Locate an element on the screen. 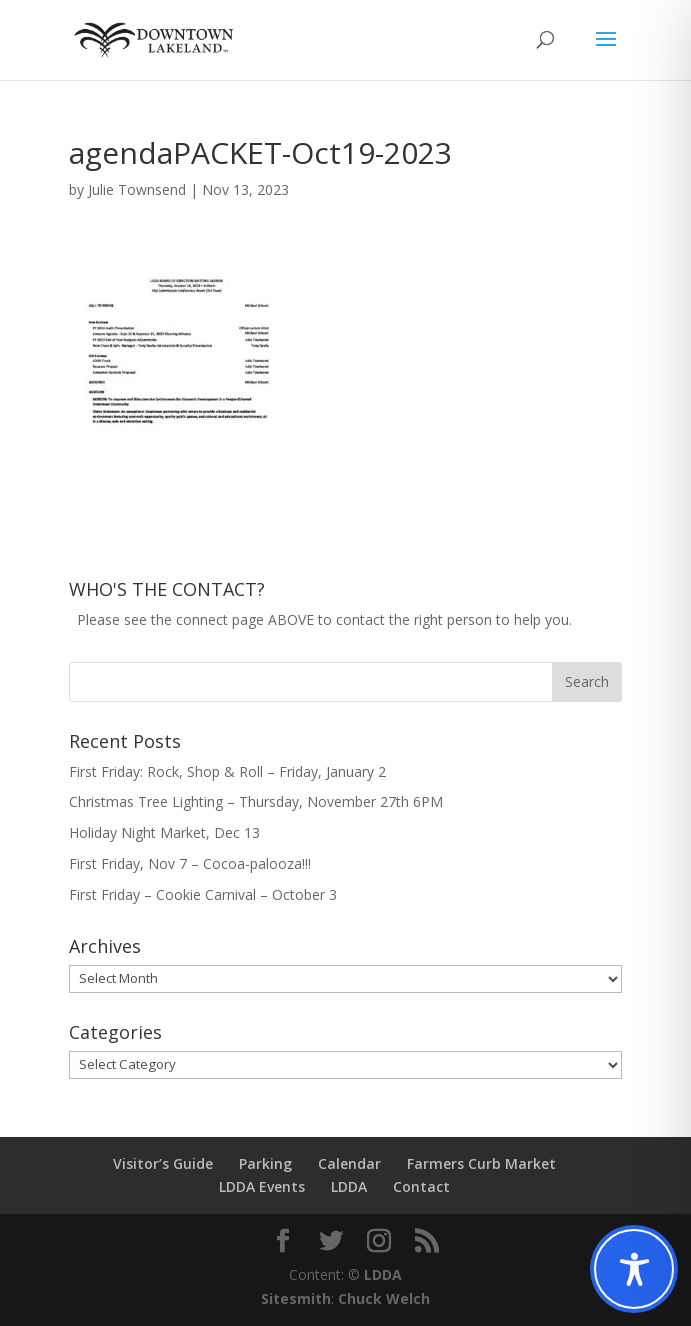 Image resolution: width=691 pixels, height=1326 pixels. Sitesmith is located at coordinates (296, 1298).